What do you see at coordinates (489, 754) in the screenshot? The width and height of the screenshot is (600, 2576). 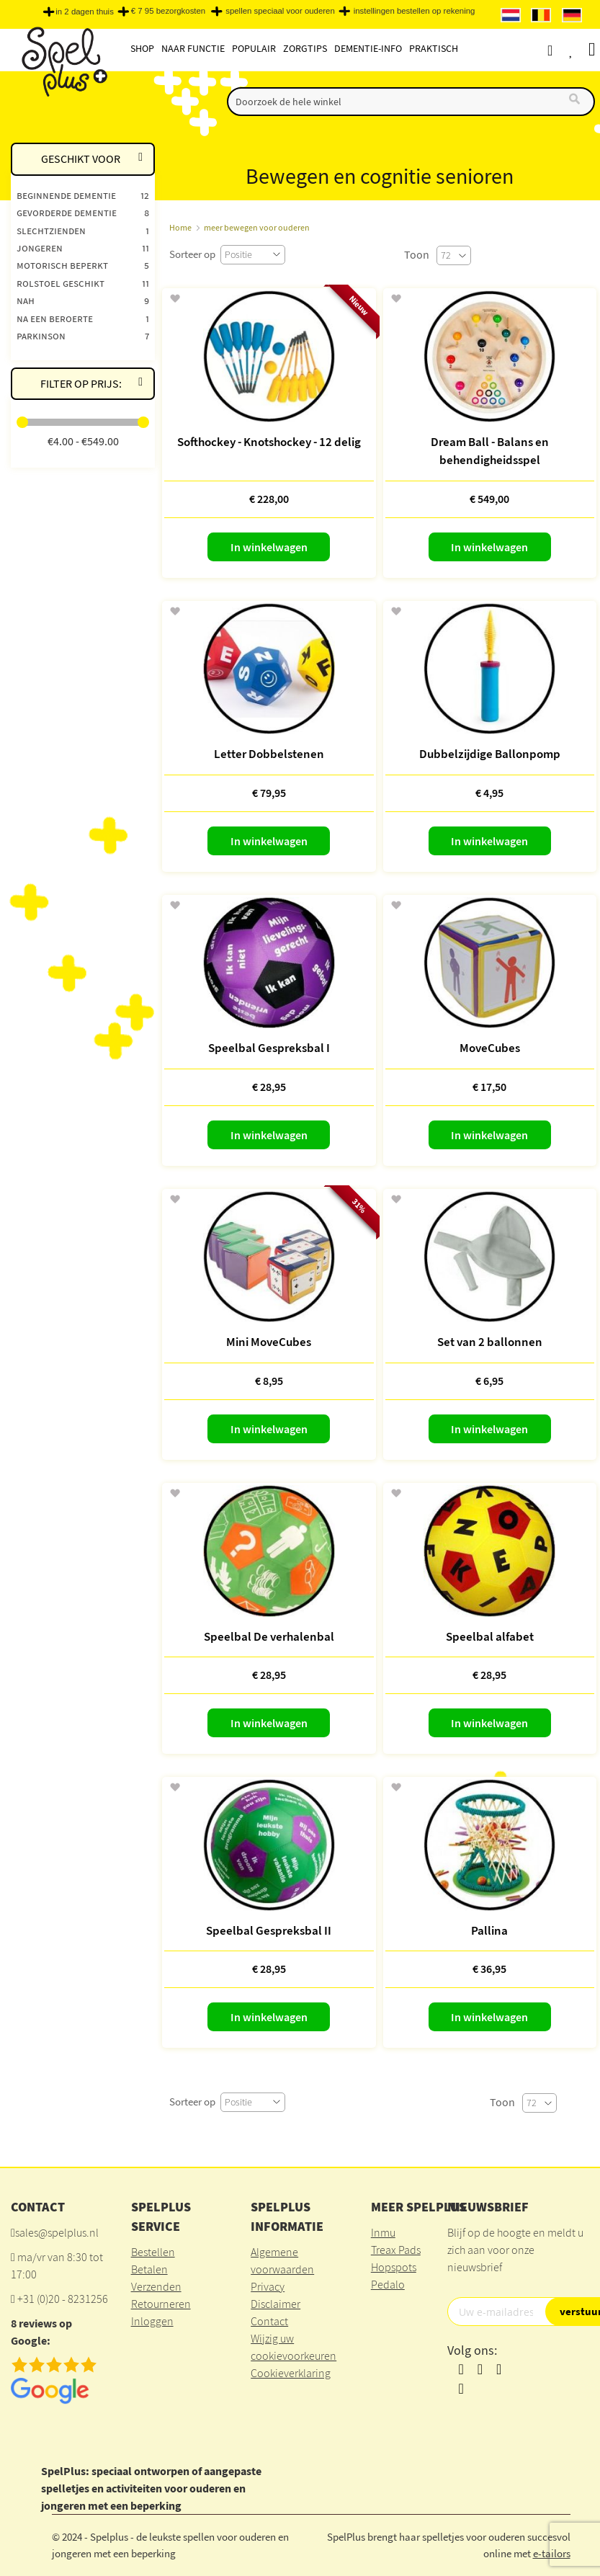 I see `Dubbelzijdige Ballonpomp` at bounding box center [489, 754].